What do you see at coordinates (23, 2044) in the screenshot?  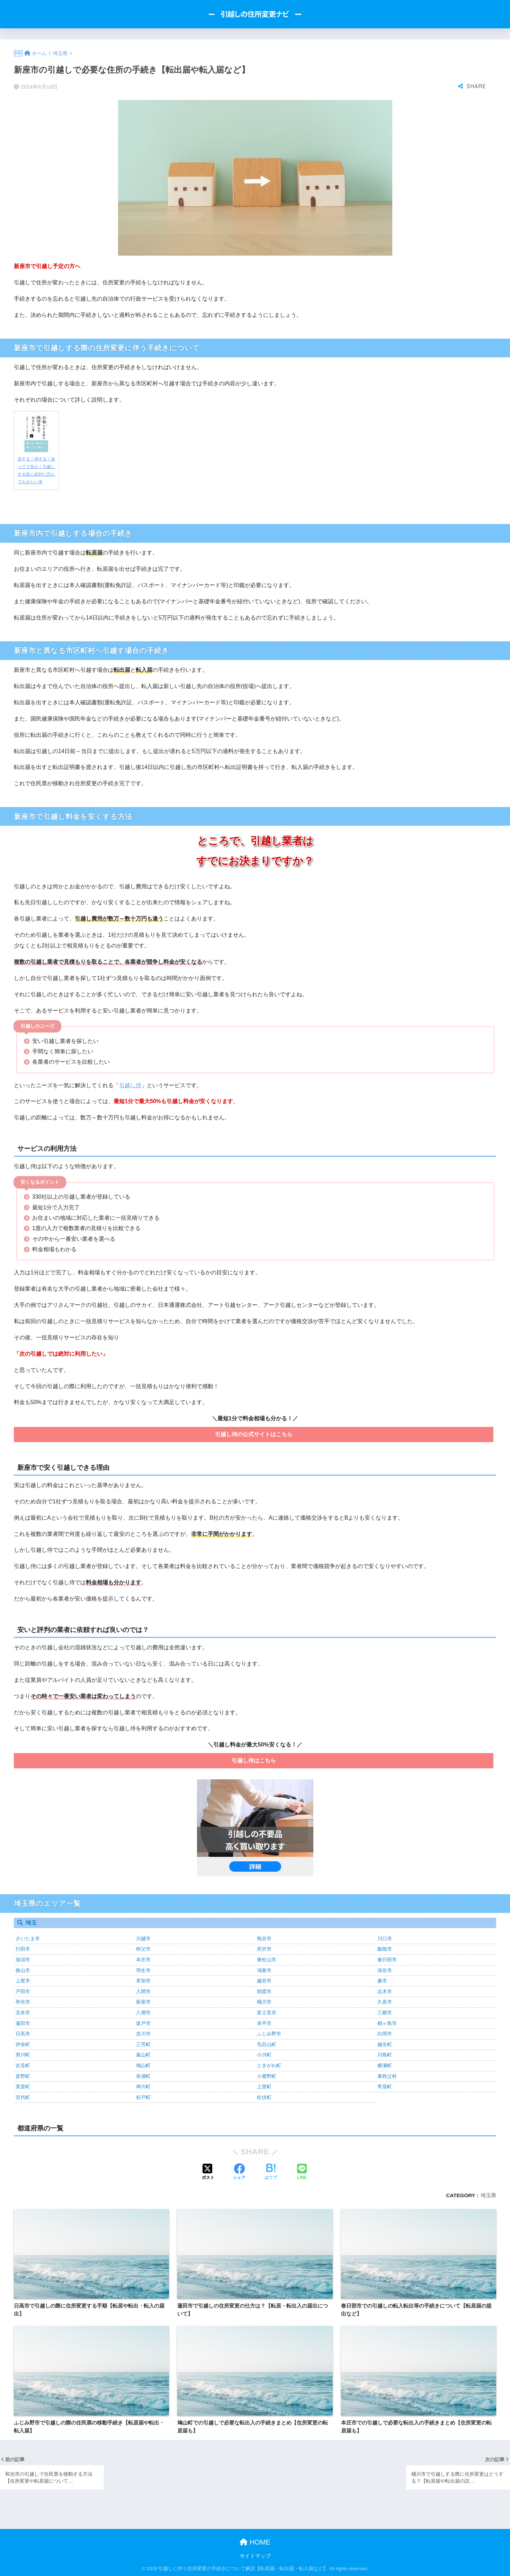 I see `伊奈町` at bounding box center [23, 2044].